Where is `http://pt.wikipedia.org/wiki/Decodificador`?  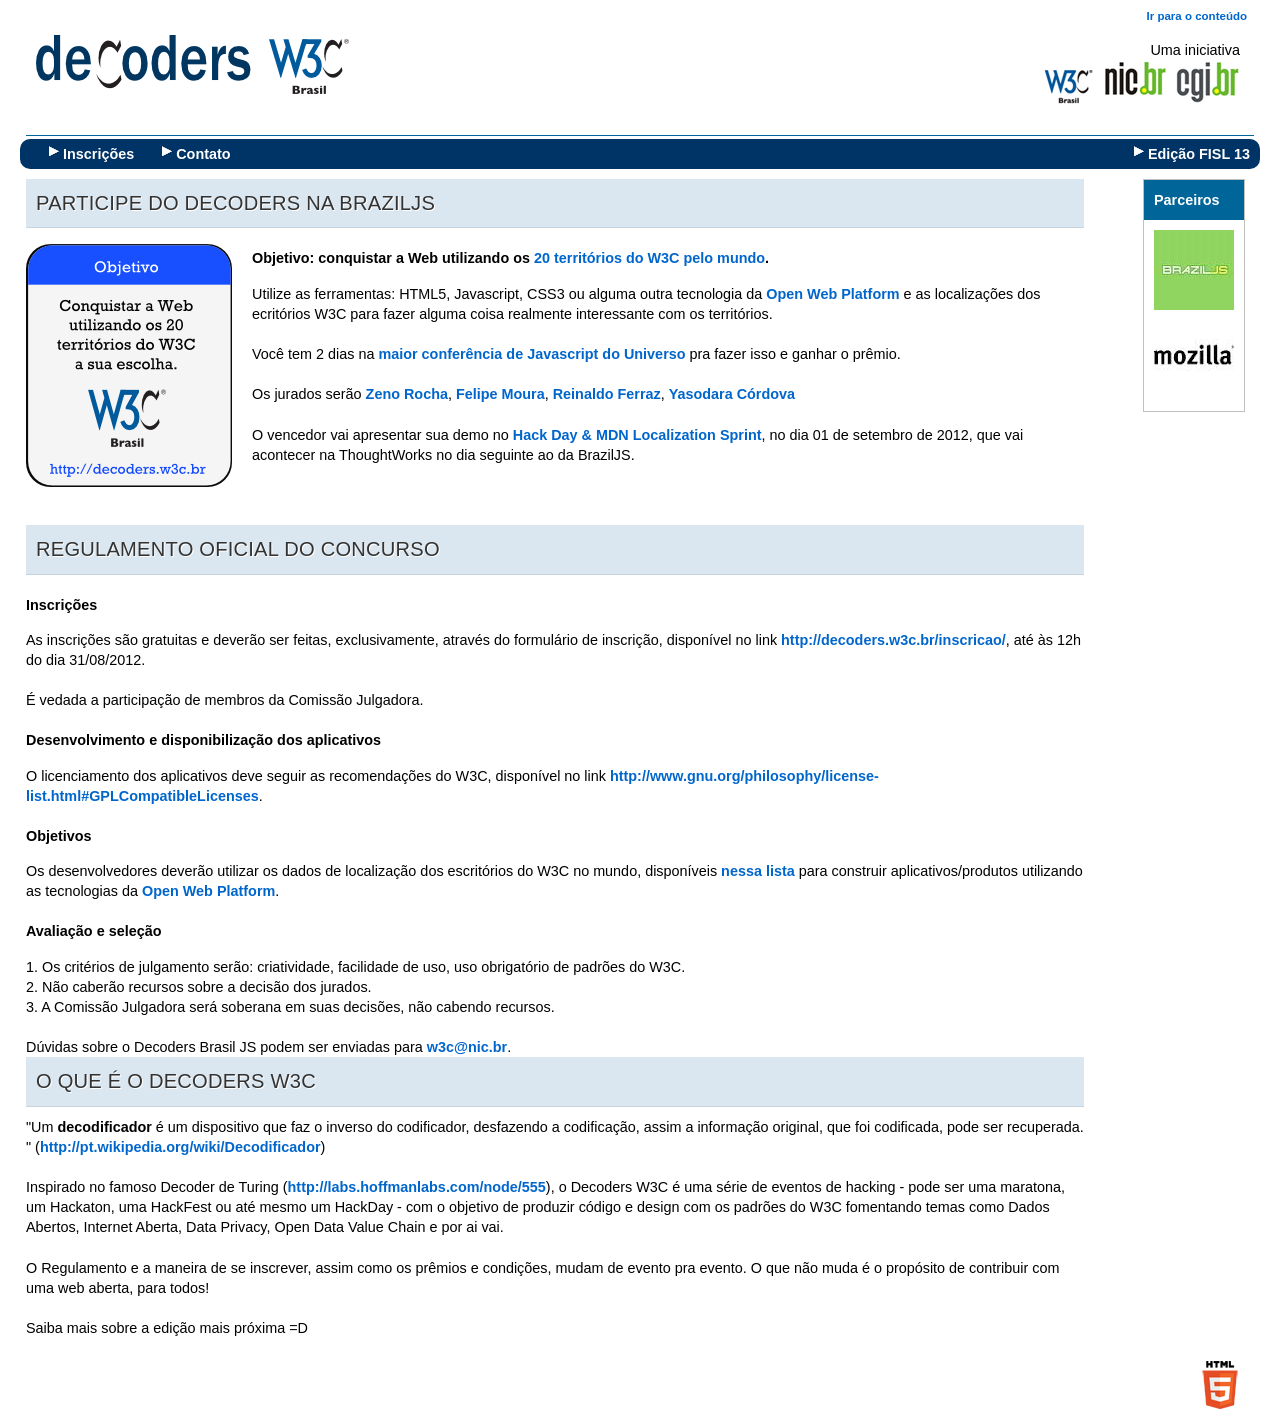 http://pt.wikipedia.org/wiki/Decodificador is located at coordinates (180, 1147).